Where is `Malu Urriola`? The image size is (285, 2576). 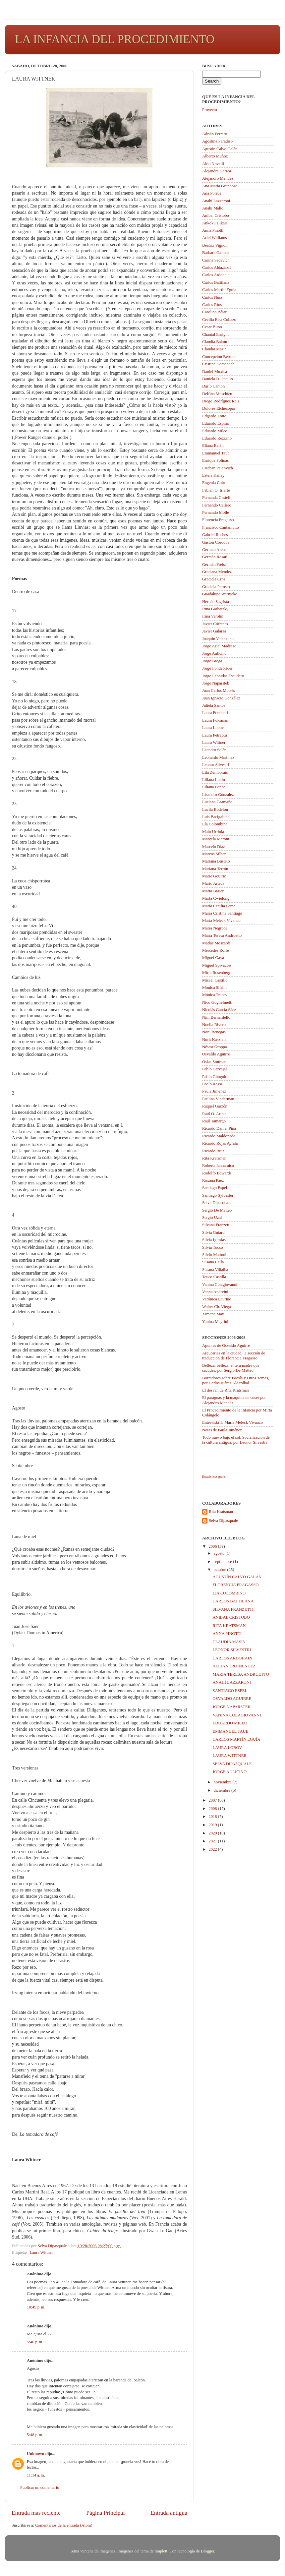
Malu Urriola is located at coordinates (213, 831).